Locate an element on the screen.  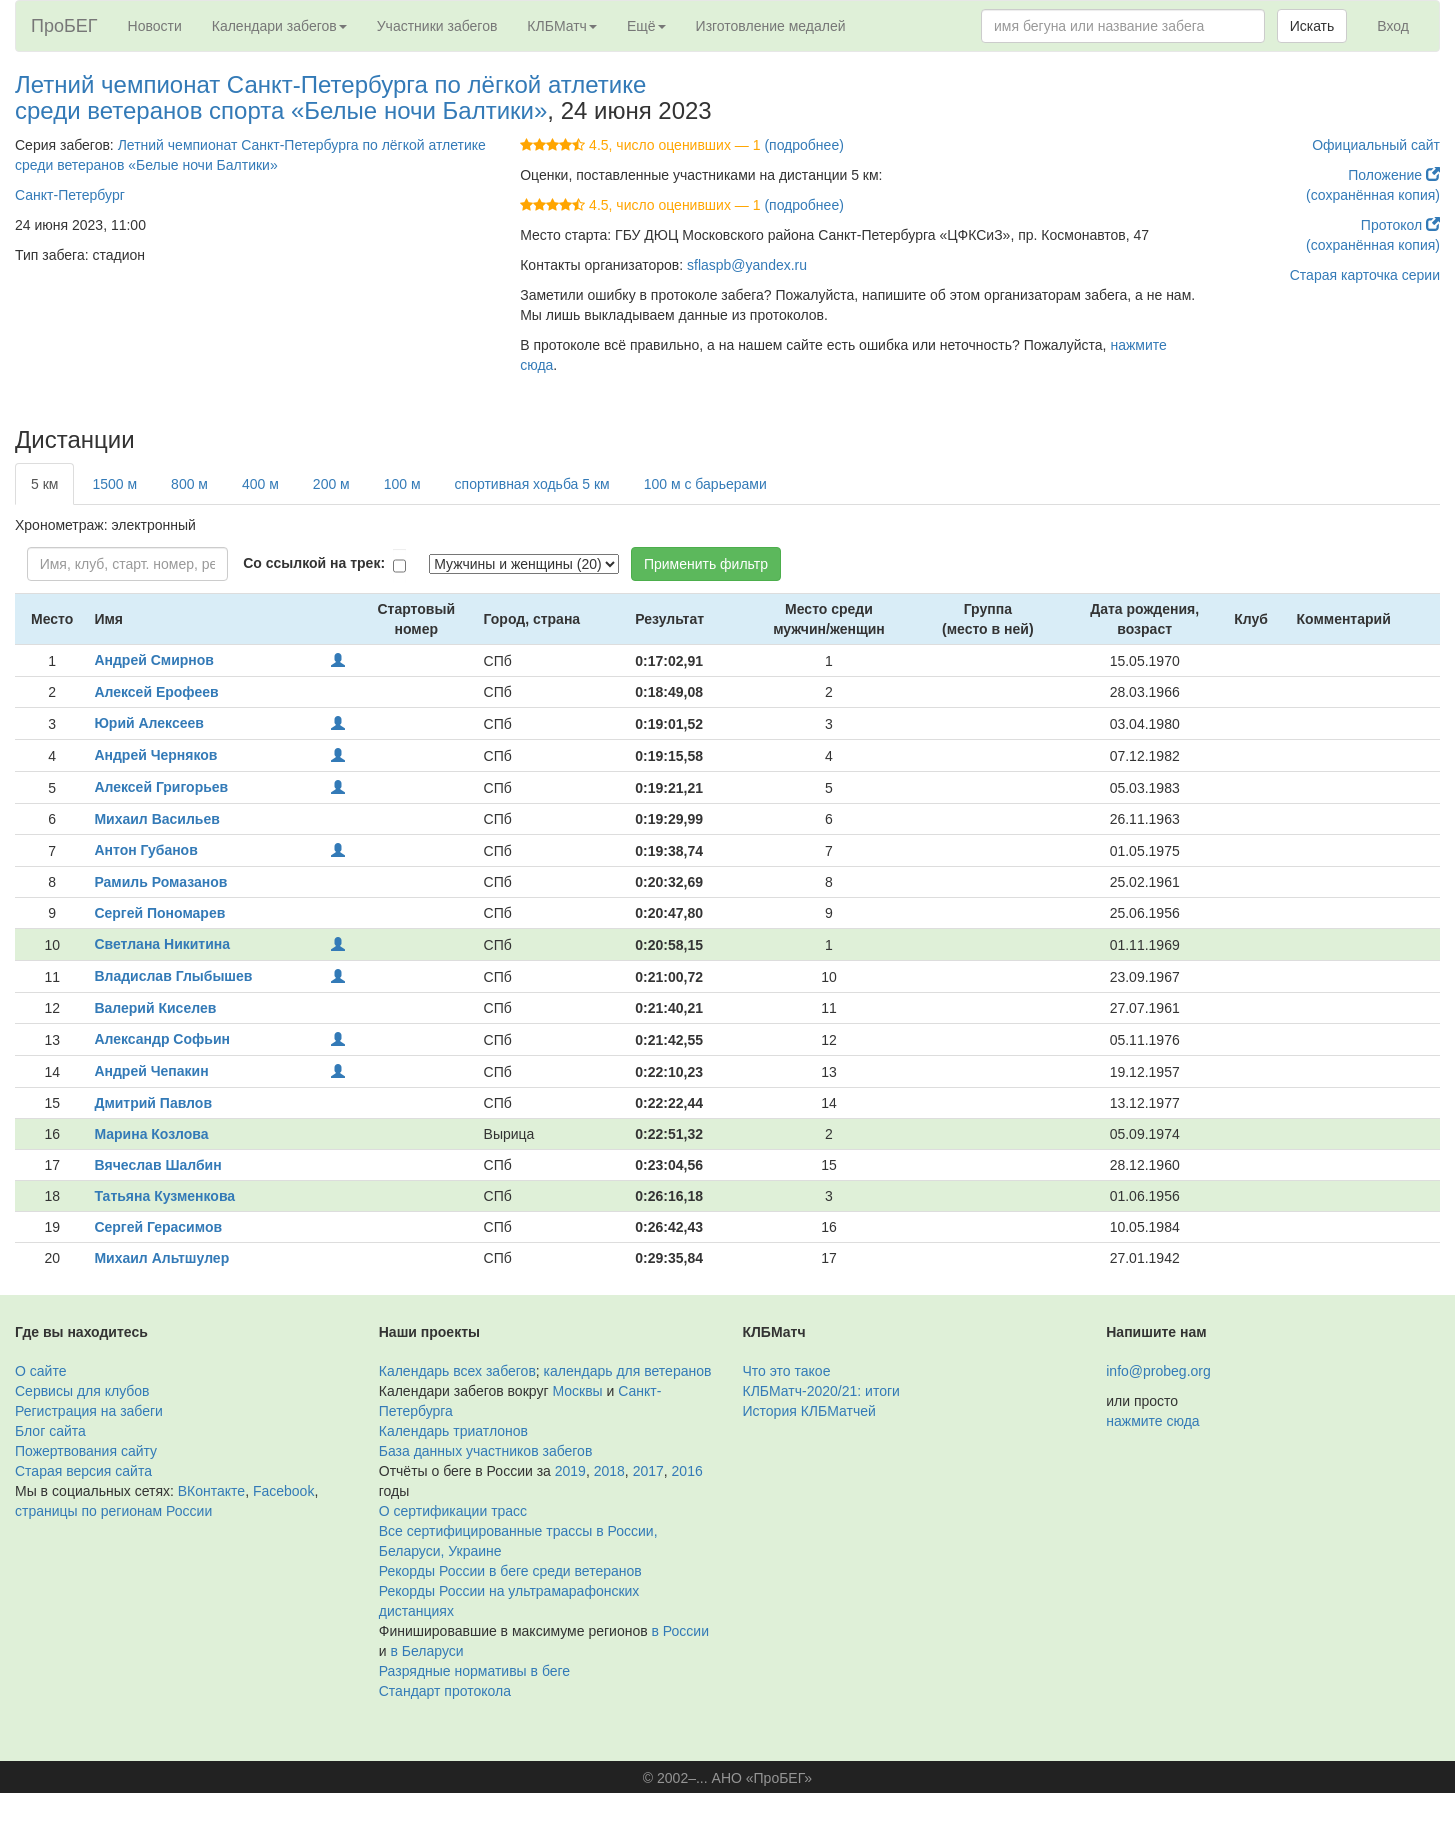
Алексей Григорьев is located at coordinates (161, 787).